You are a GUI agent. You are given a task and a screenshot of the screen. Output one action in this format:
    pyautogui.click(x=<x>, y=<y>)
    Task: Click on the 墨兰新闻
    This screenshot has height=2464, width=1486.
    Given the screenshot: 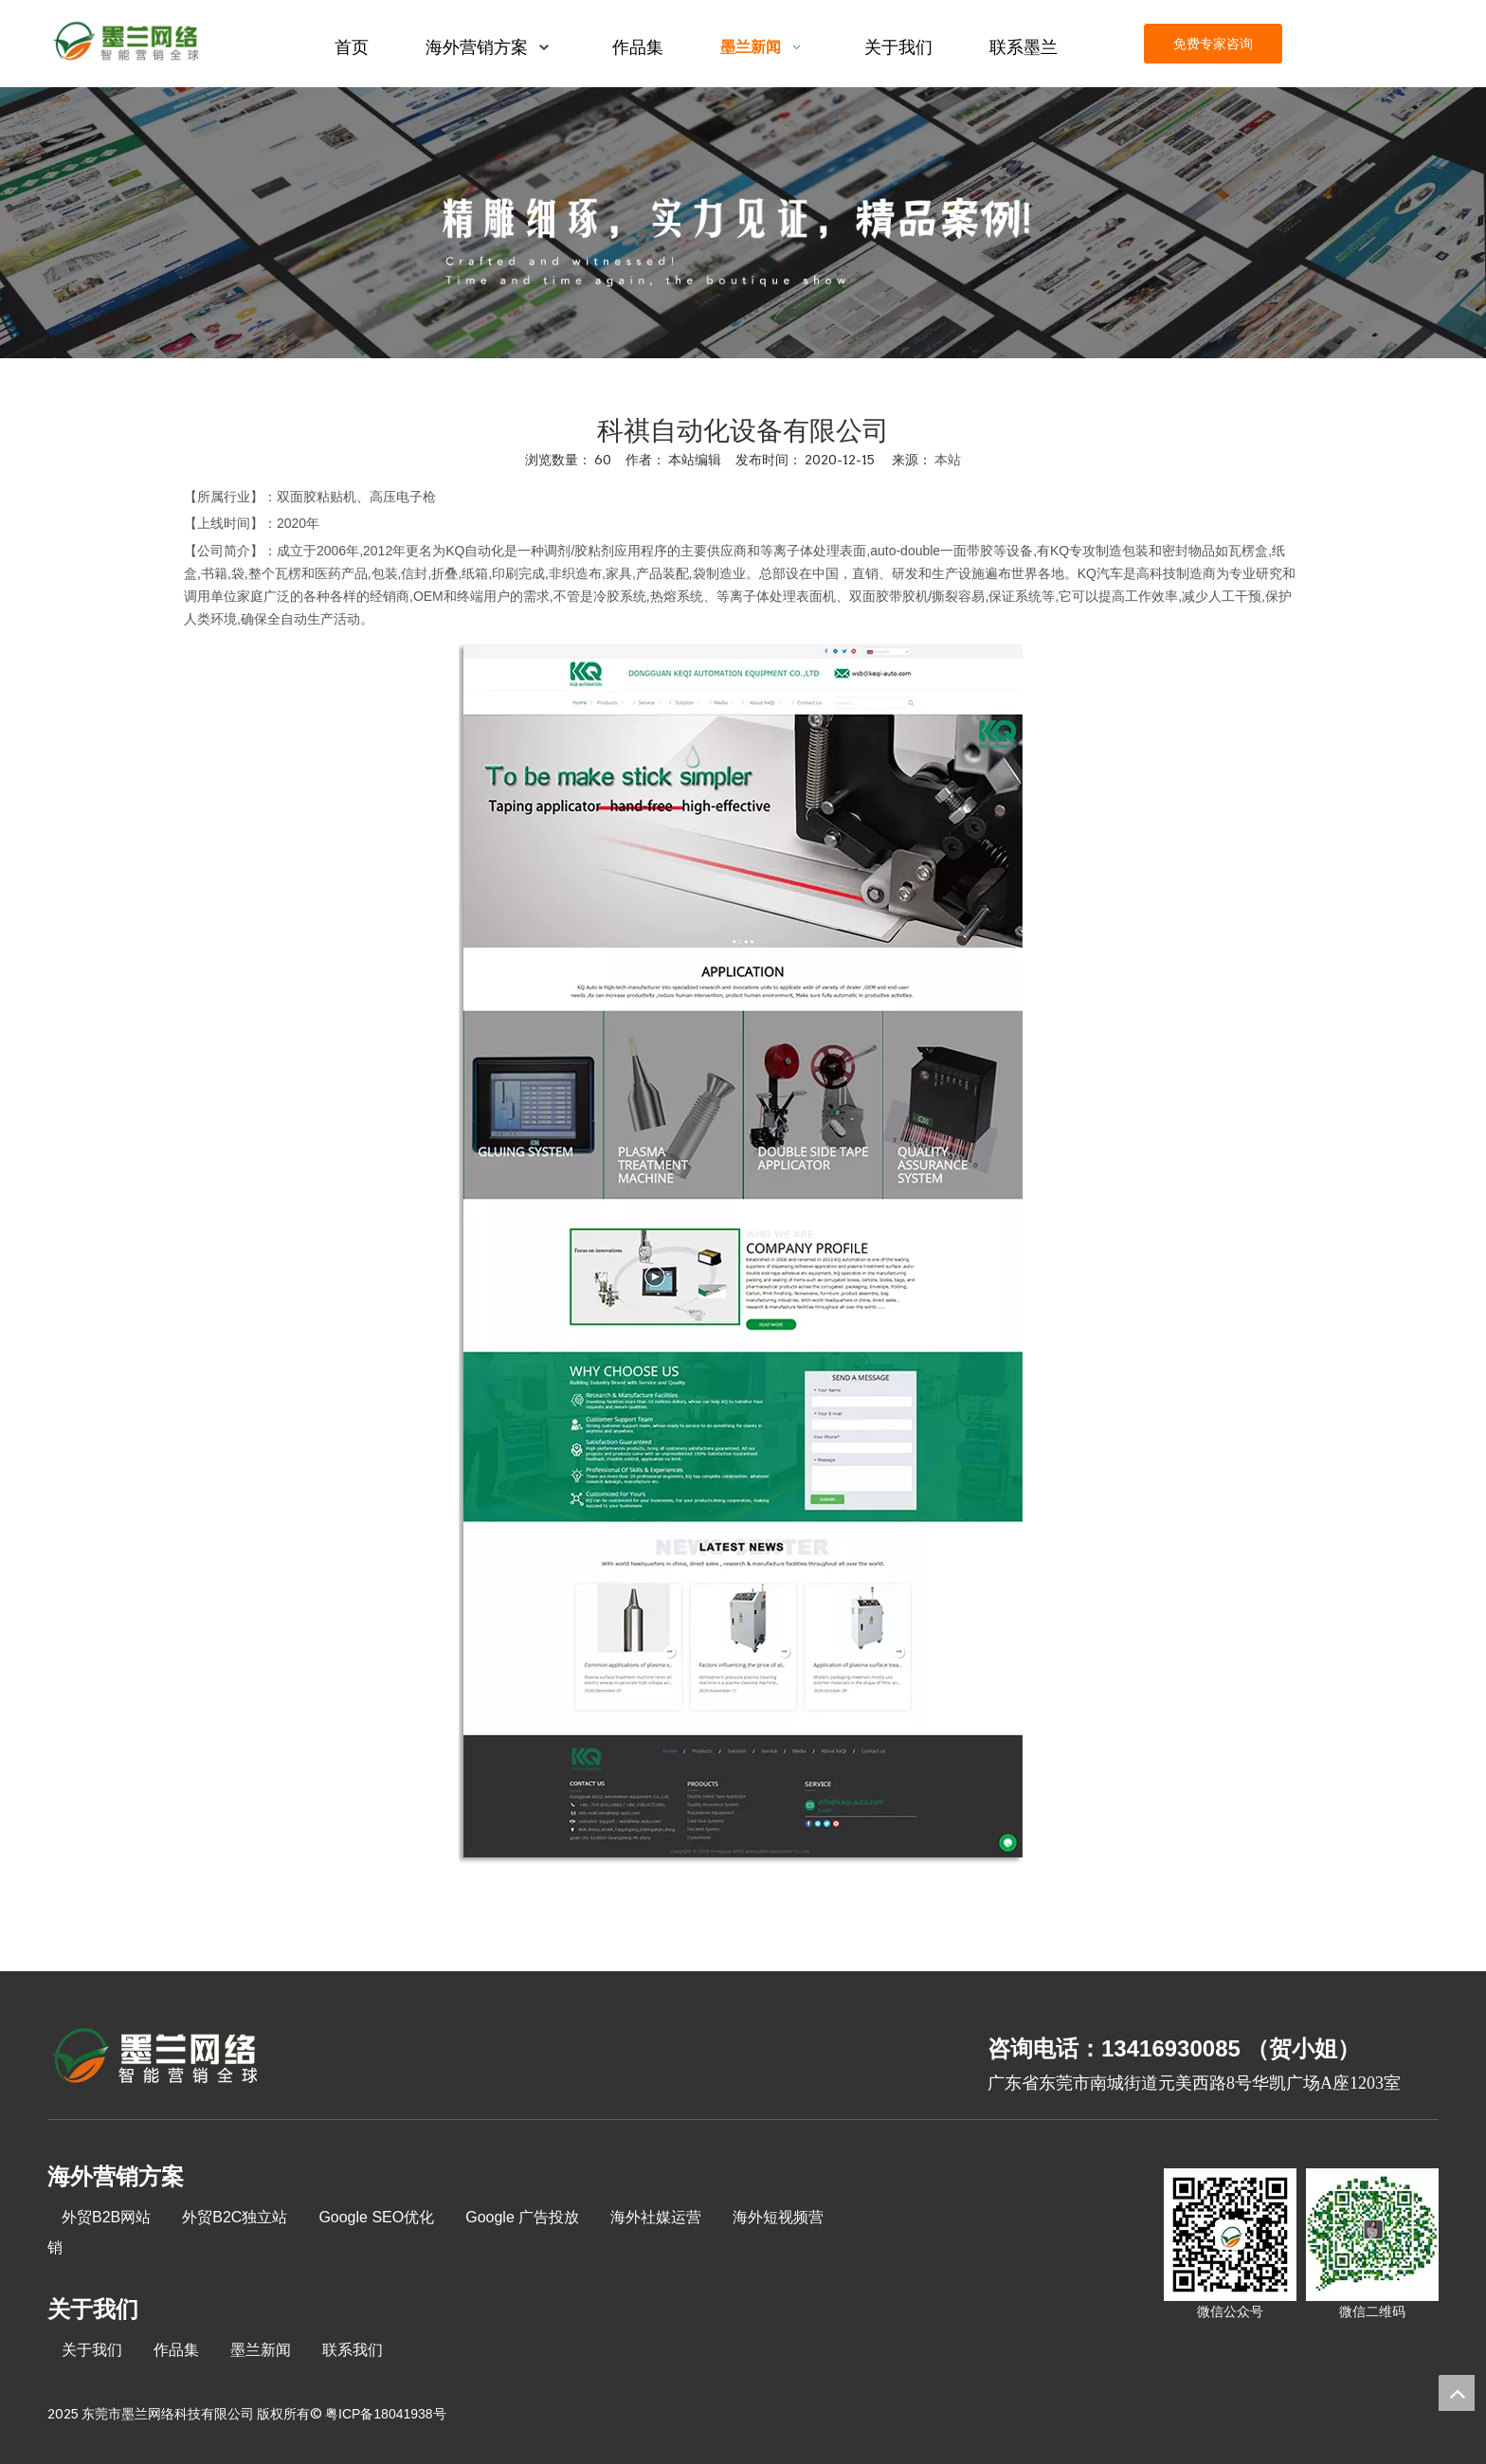 What is the action you would take?
    pyautogui.click(x=260, y=2350)
    